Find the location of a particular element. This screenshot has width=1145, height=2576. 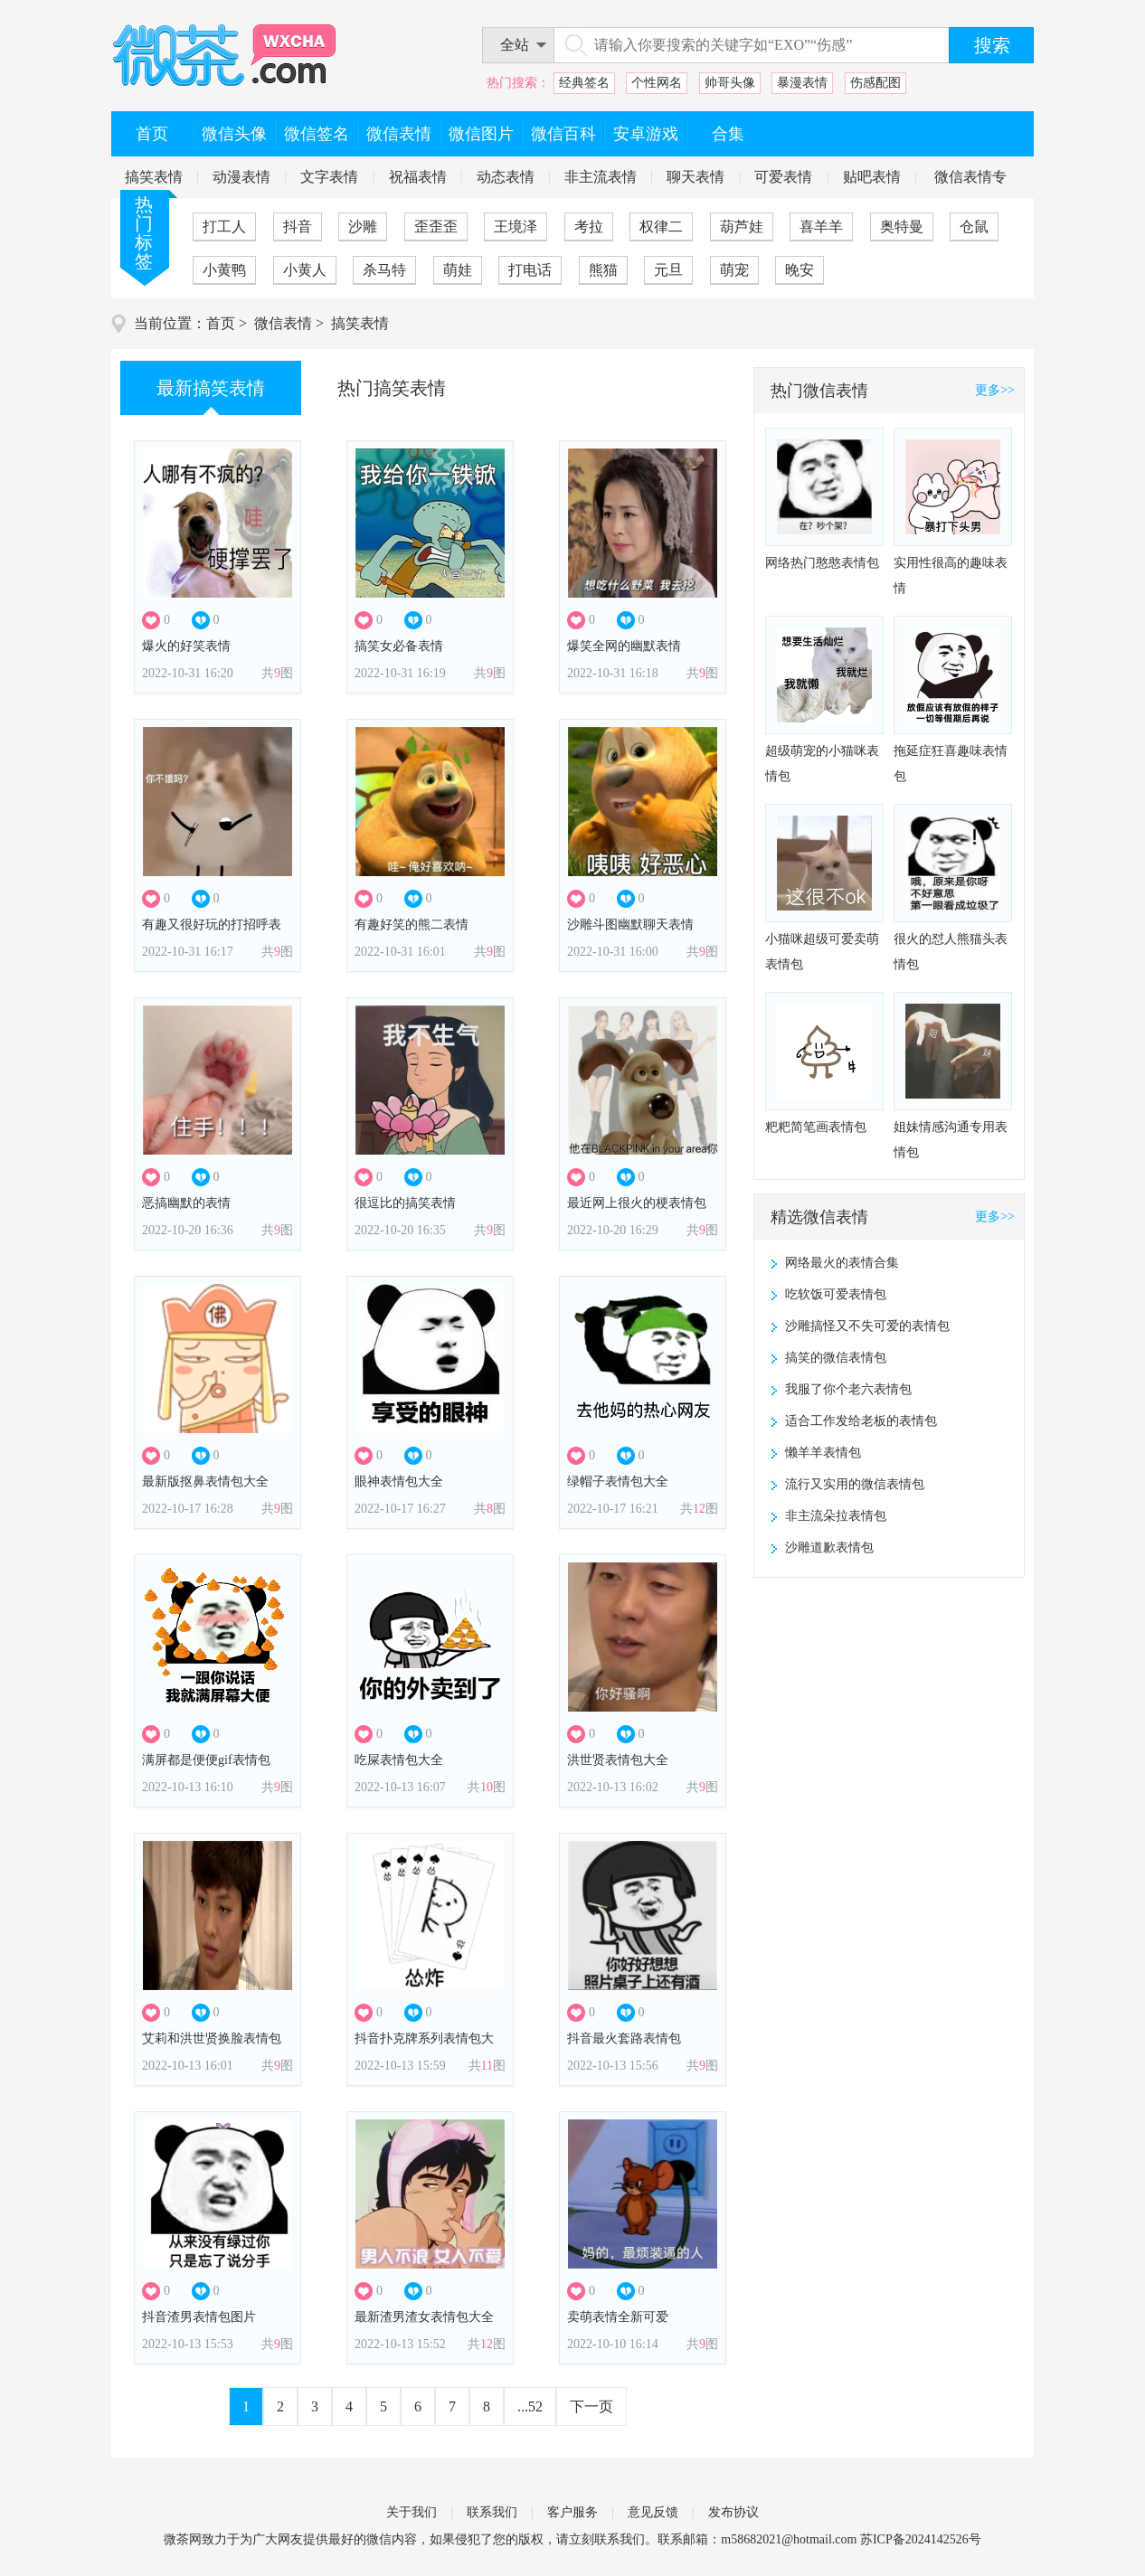

葫芦娃 is located at coordinates (741, 226).